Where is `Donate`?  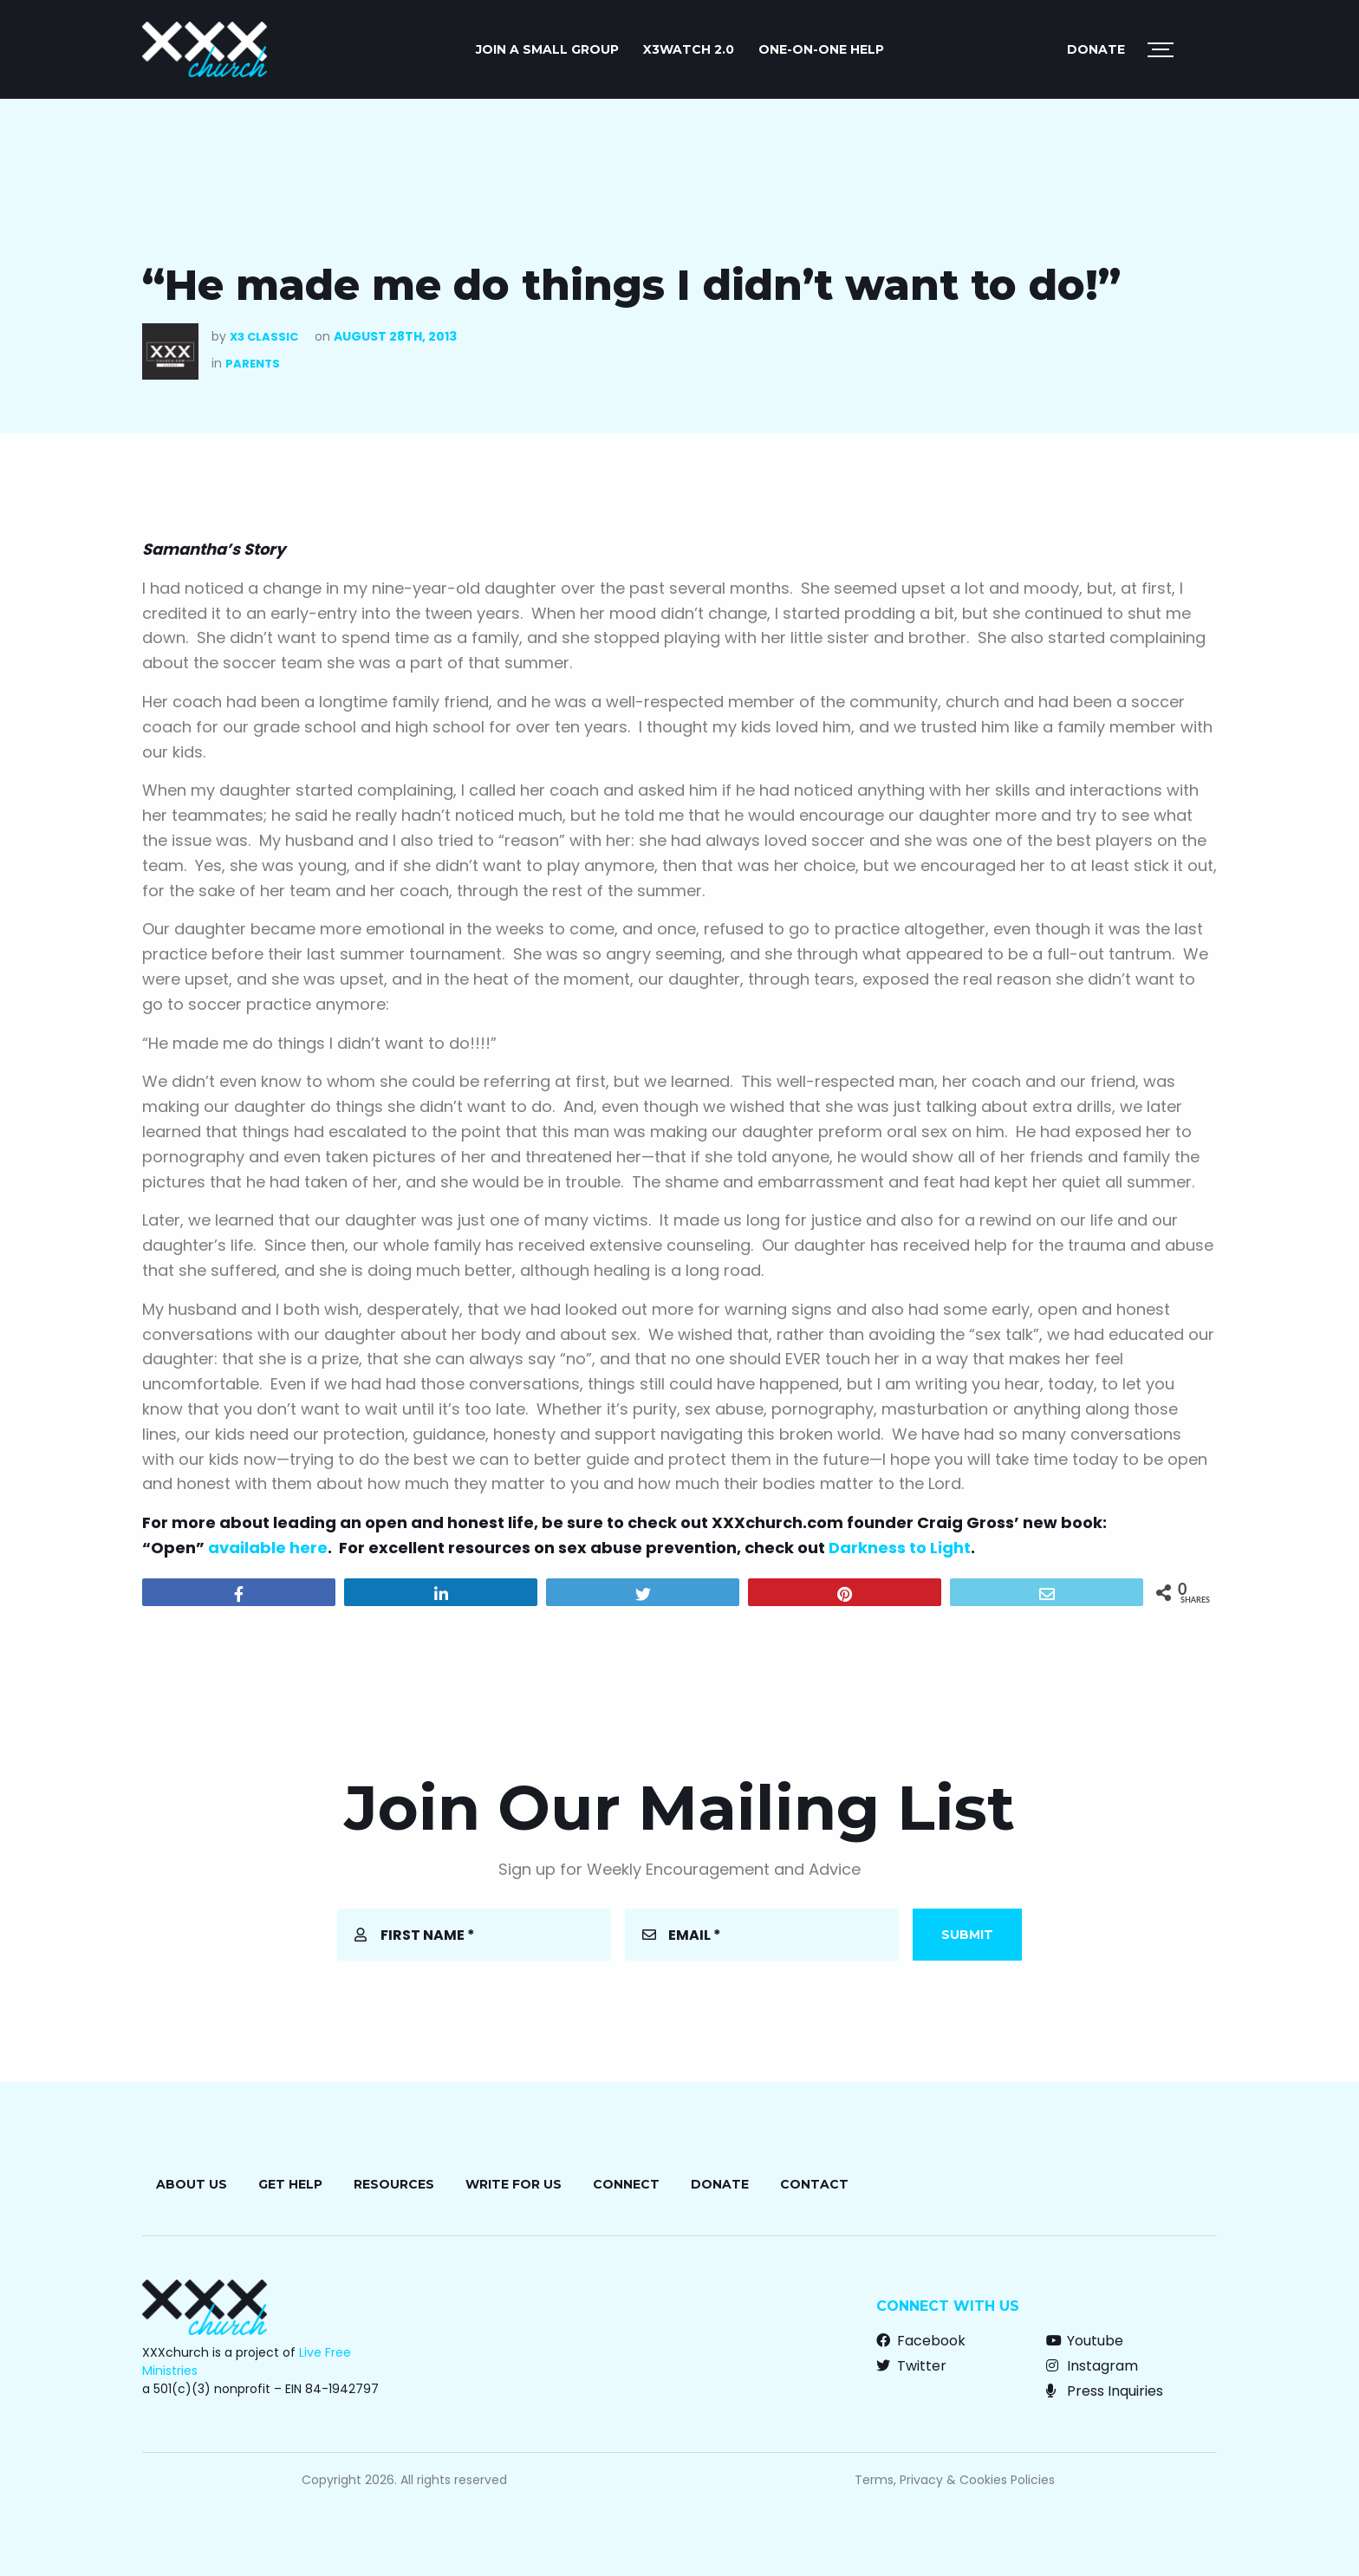
Donate is located at coordinates (1096, 49).